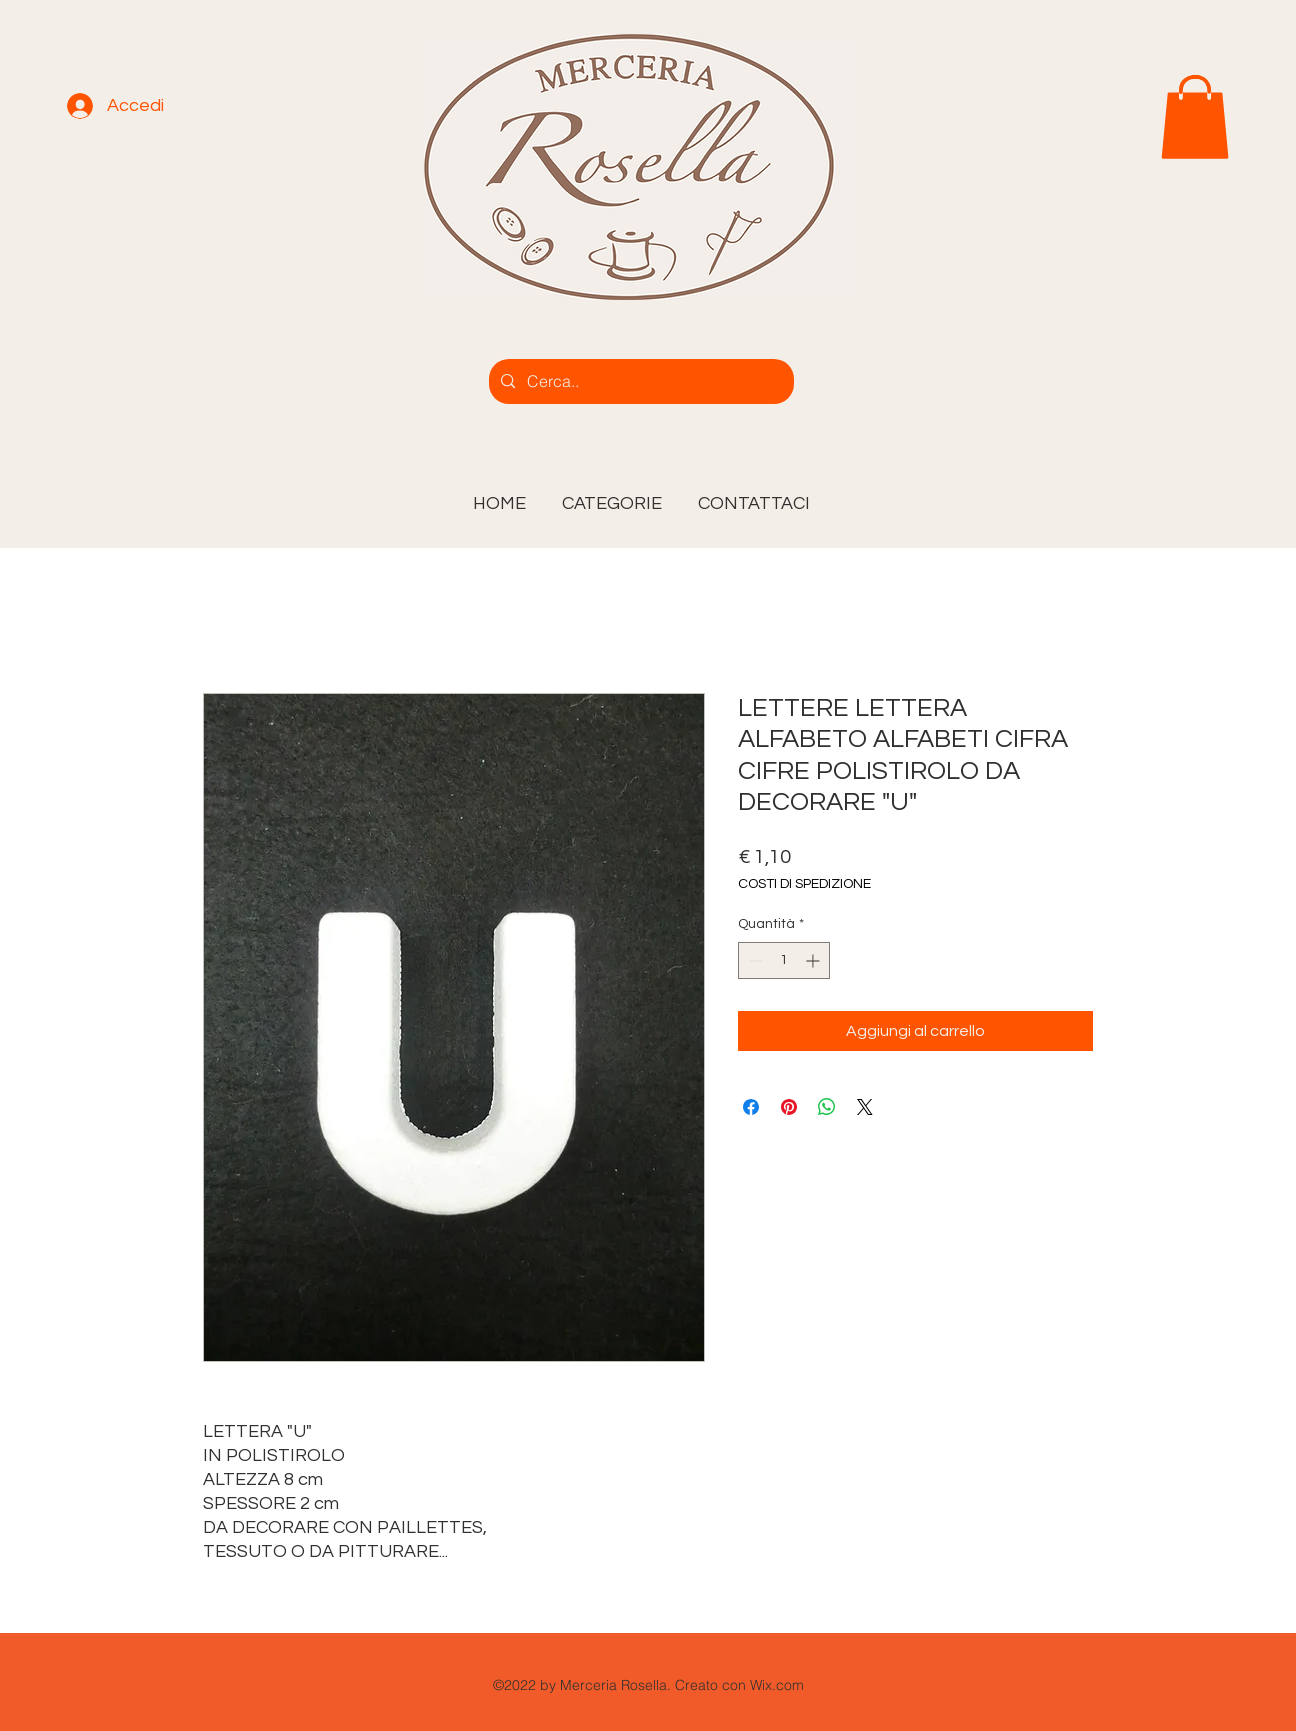 This screenshot has height=1731, width=1296. I want to click on [Increment], so click(814, 960).